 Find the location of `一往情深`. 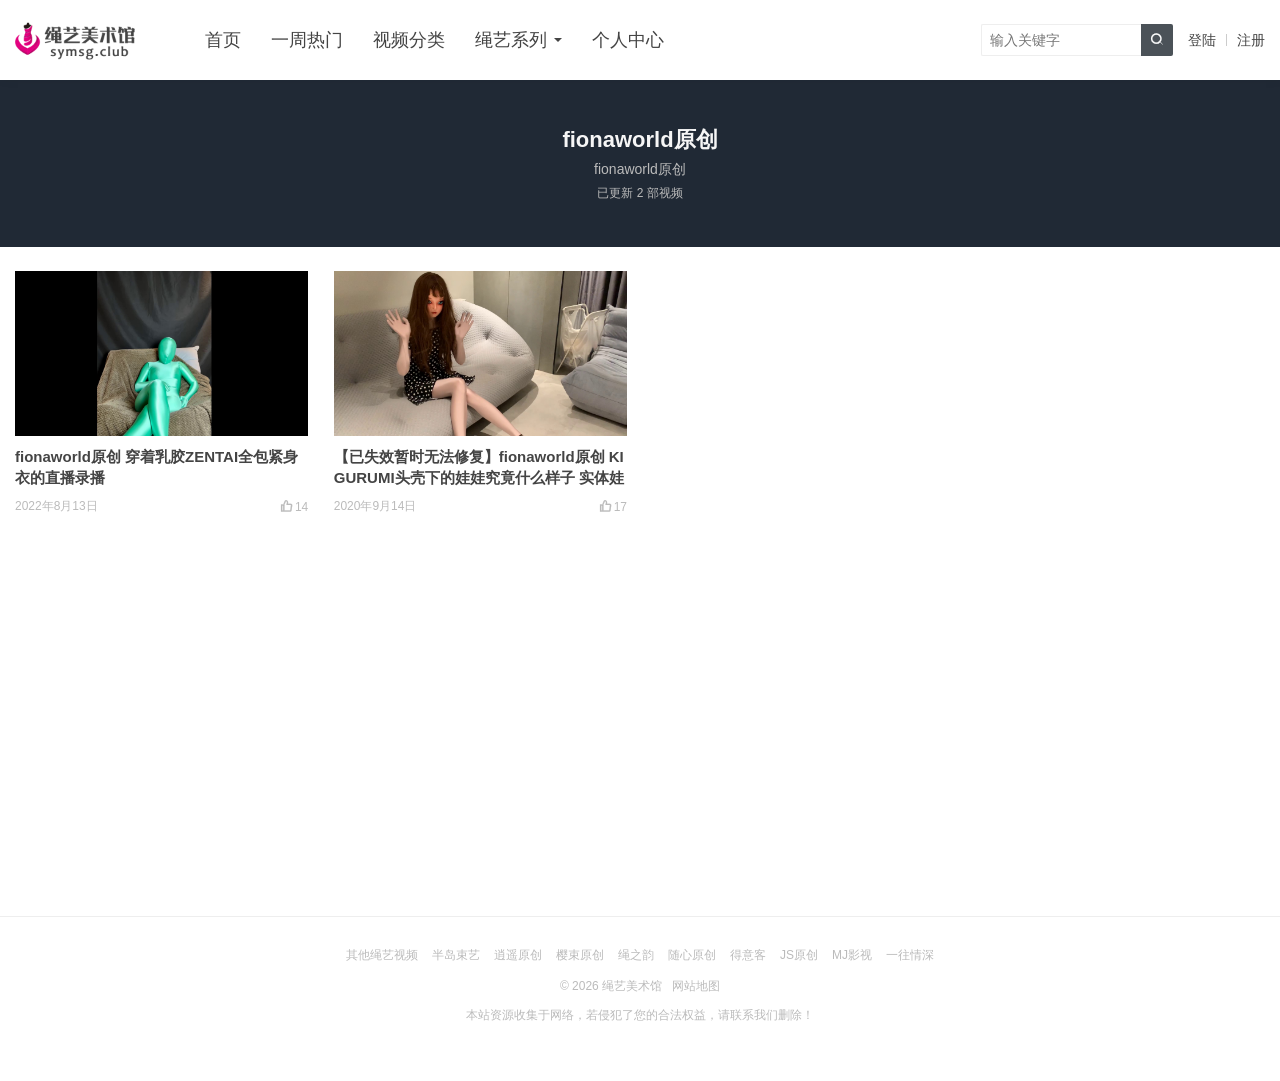

一往情深 is located at coordinates (910, 955).